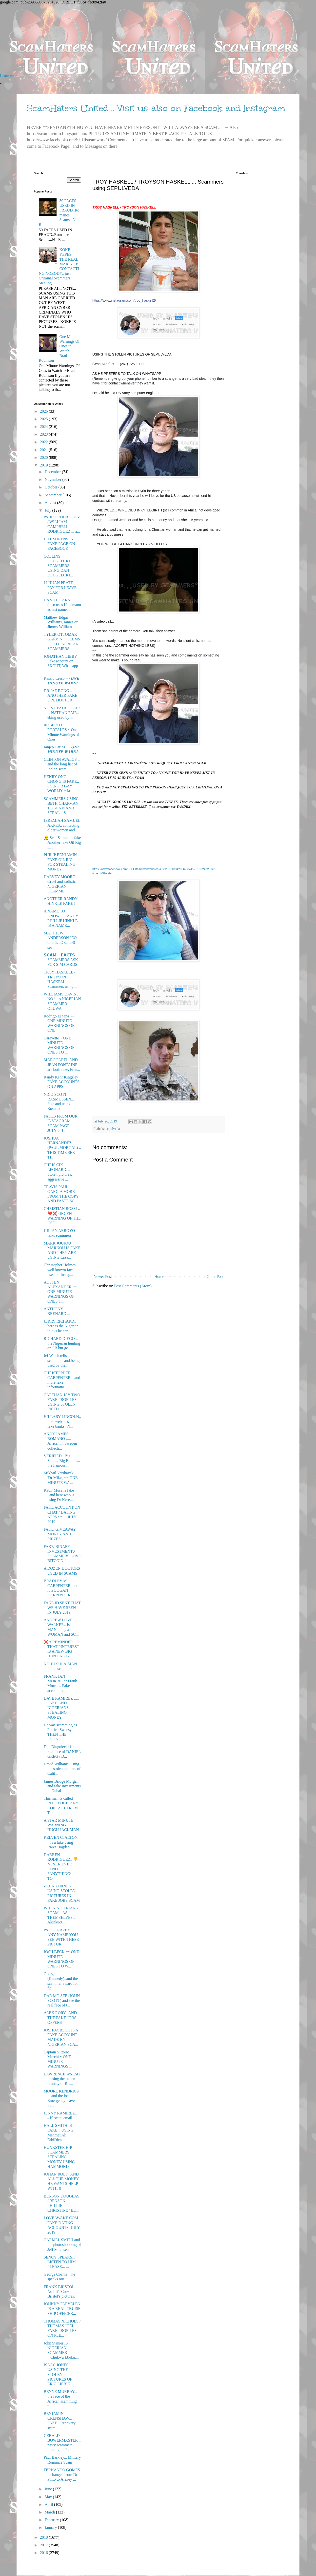 The image size is (316, 2576). What do you see at coordinates (155, 108) in the screenshot?
I see `ScamHaters United .. Visit us also on Facebook and Instagram` at bounding box center [155, 108].